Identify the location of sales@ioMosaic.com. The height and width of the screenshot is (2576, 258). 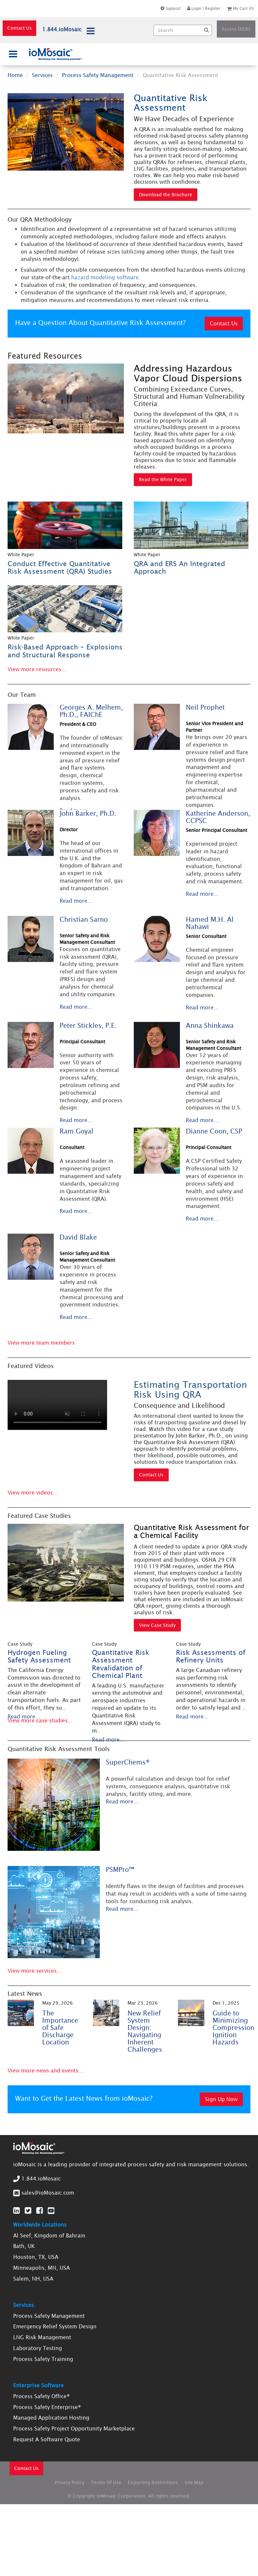
(47, 2193).